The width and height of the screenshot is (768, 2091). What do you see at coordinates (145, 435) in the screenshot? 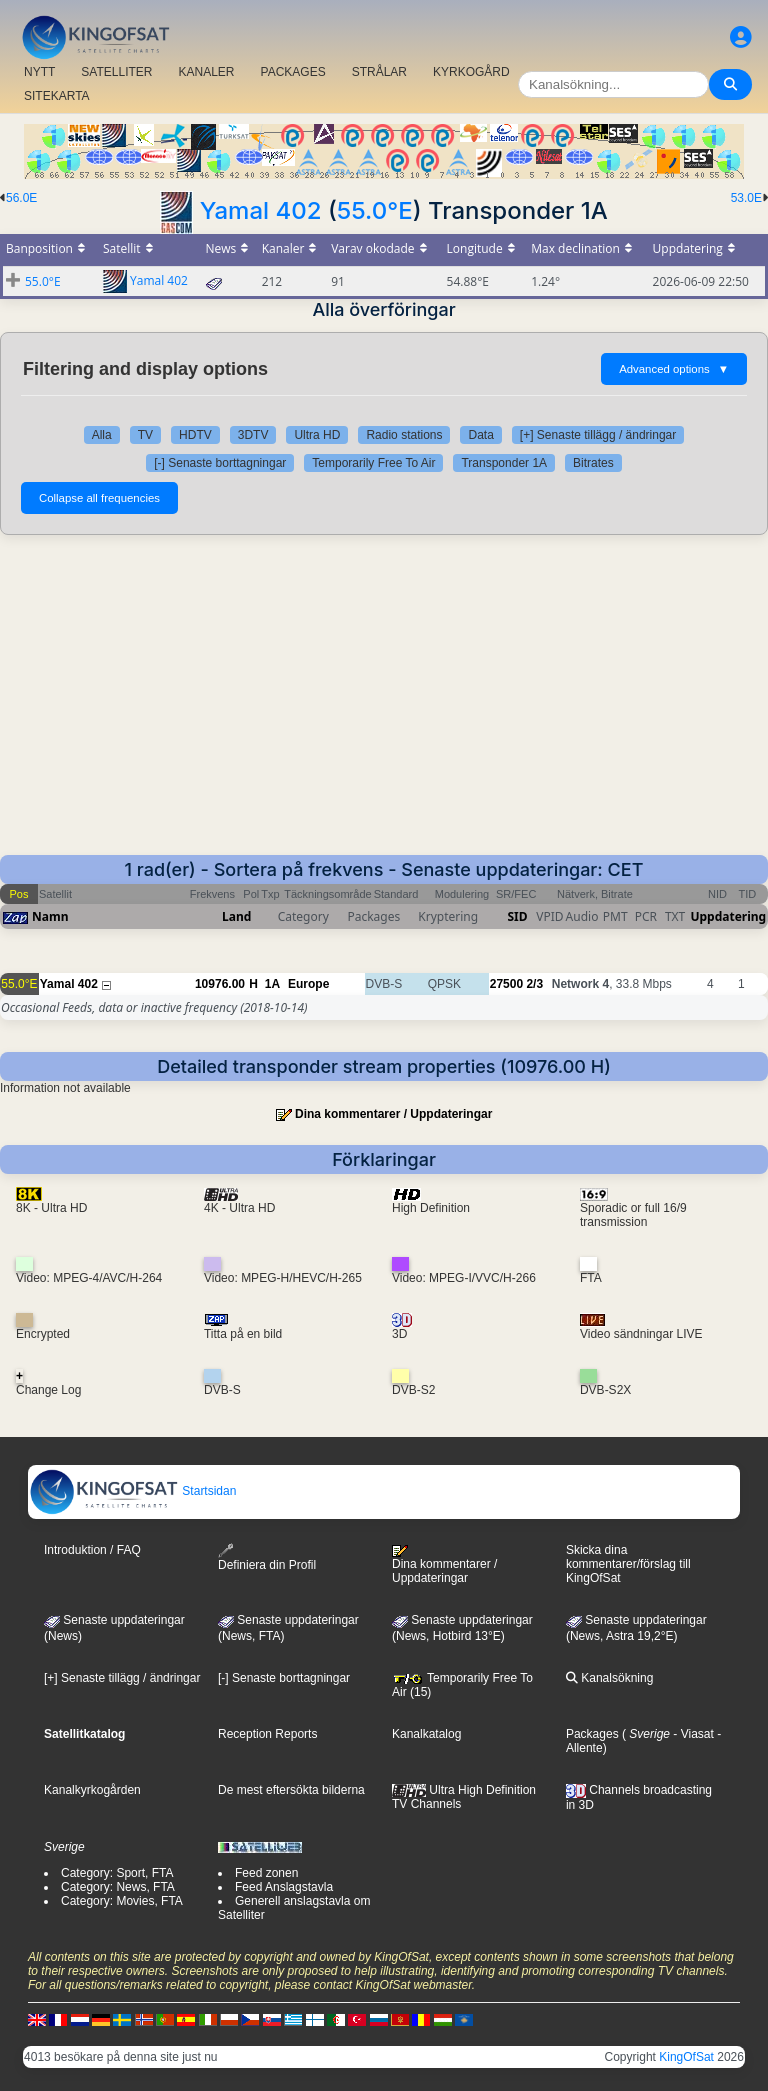
I see `TV` at bounding box center [145, 435].